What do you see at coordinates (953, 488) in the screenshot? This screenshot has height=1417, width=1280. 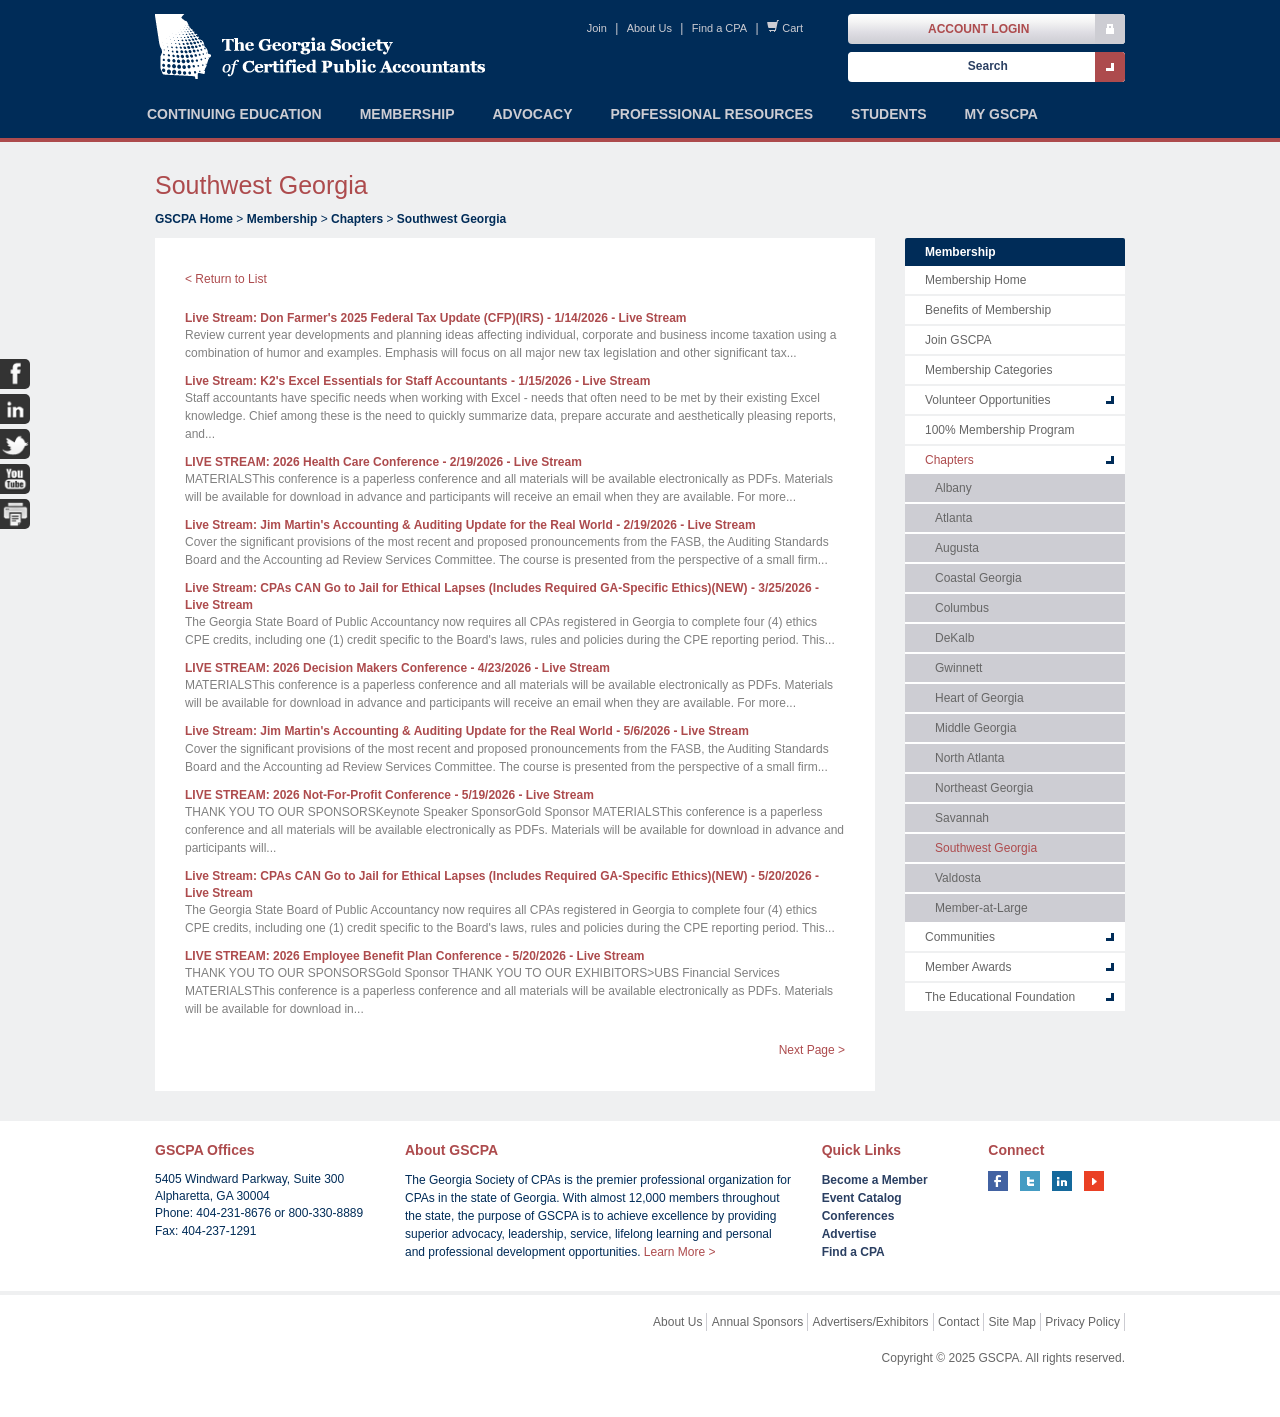 I see `Albany` at bounding box center [953, 488].